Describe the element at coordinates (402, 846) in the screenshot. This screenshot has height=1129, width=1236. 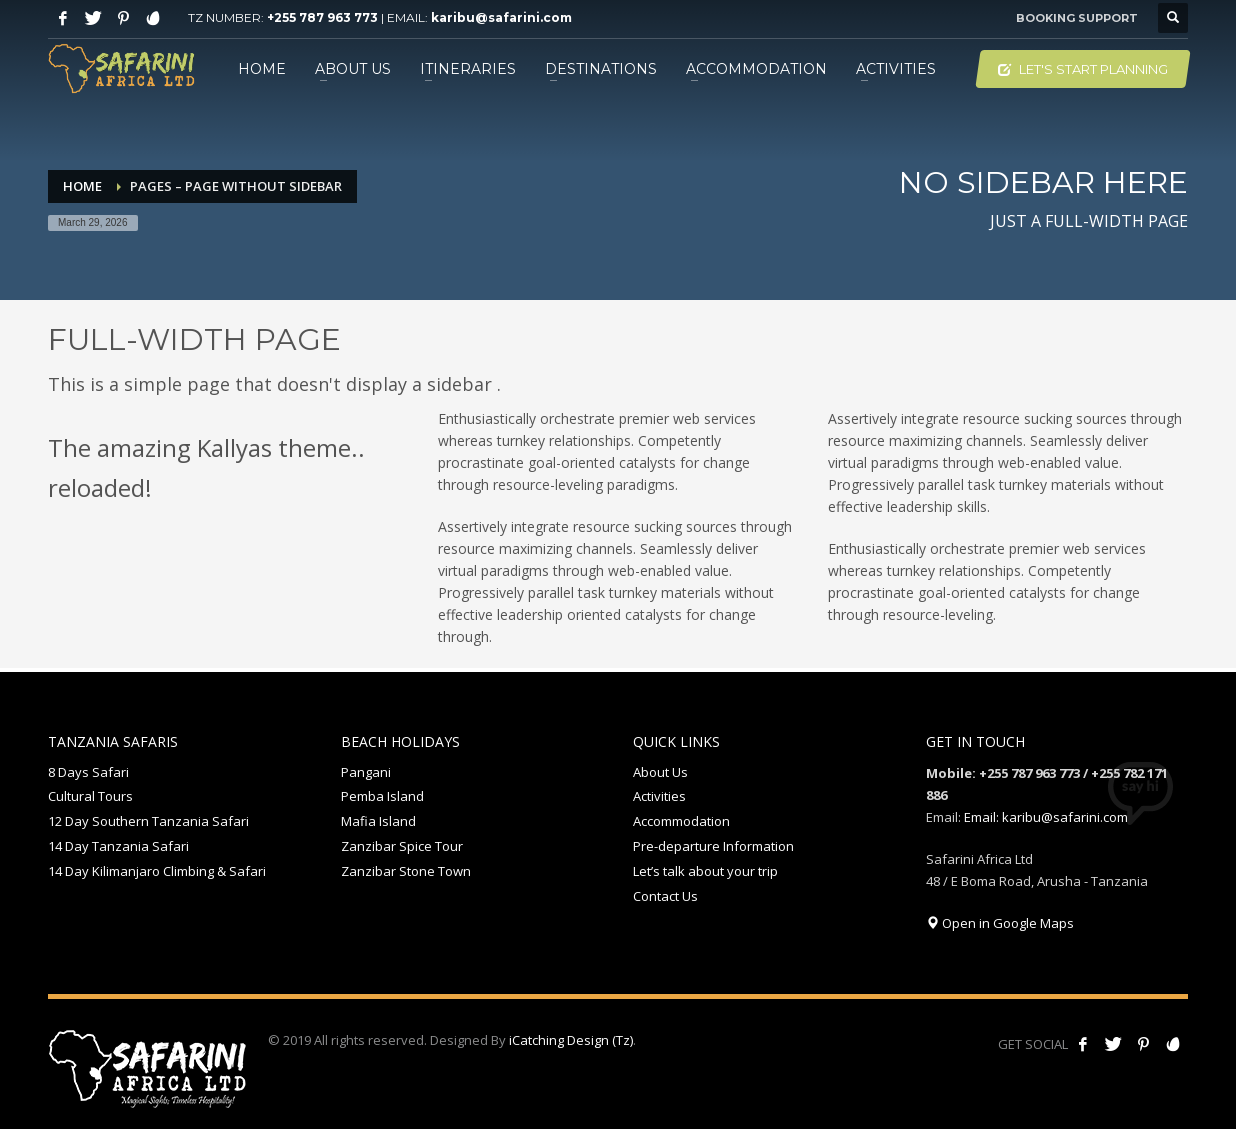
I see `Zanzibar Spice Tour` at that location.